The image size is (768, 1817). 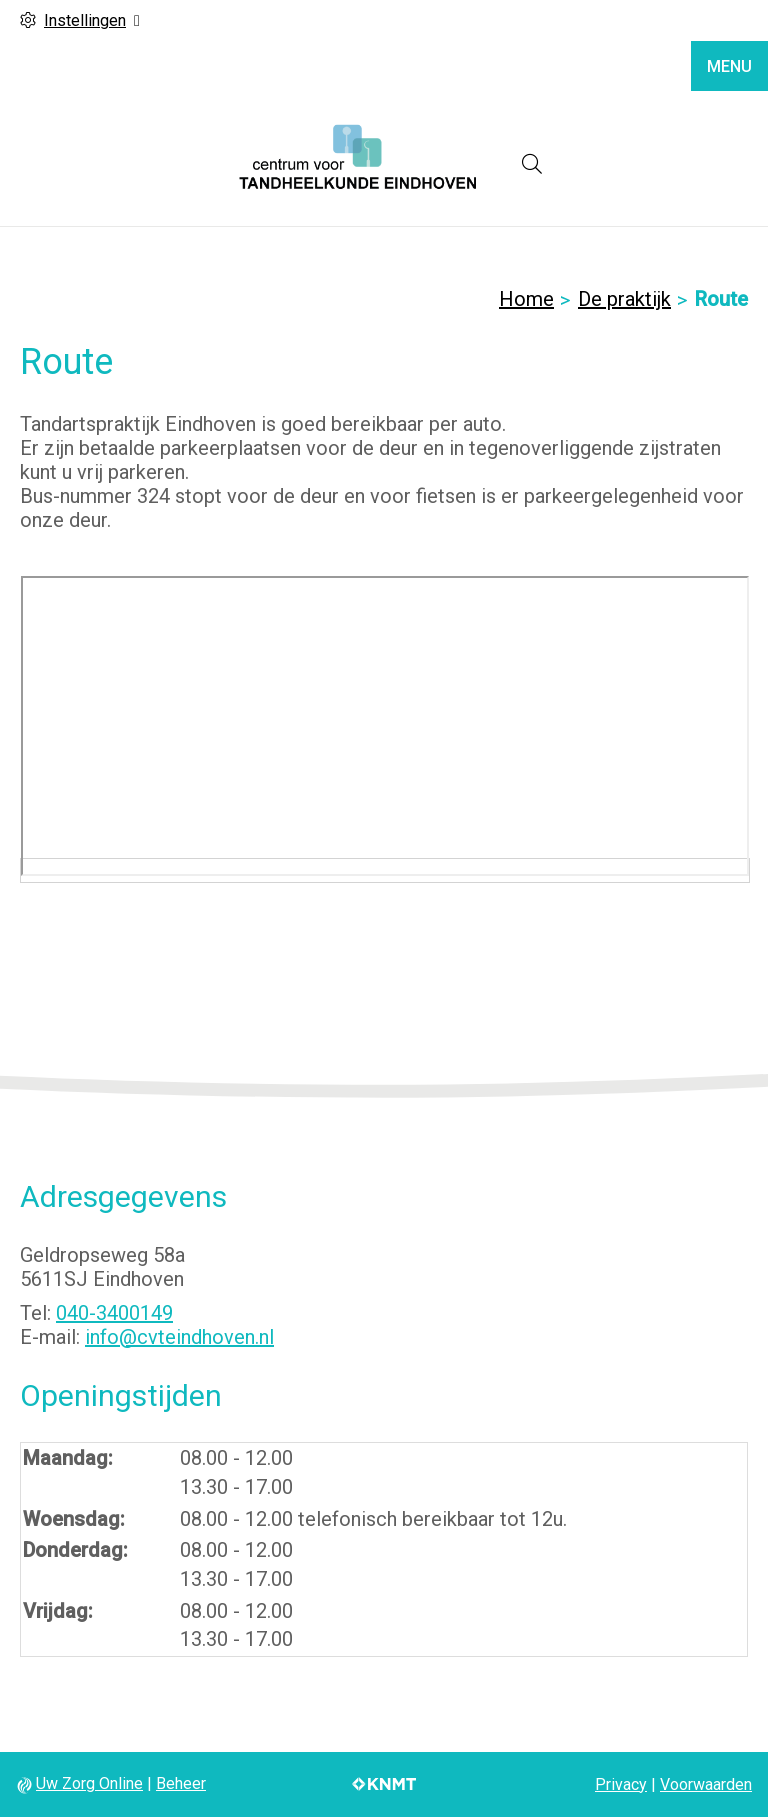 What do you see at coordinates (179, 1337) in the screenshot?
I see `info@cvteindhoven.nl` at bounding box center [179, 1337].